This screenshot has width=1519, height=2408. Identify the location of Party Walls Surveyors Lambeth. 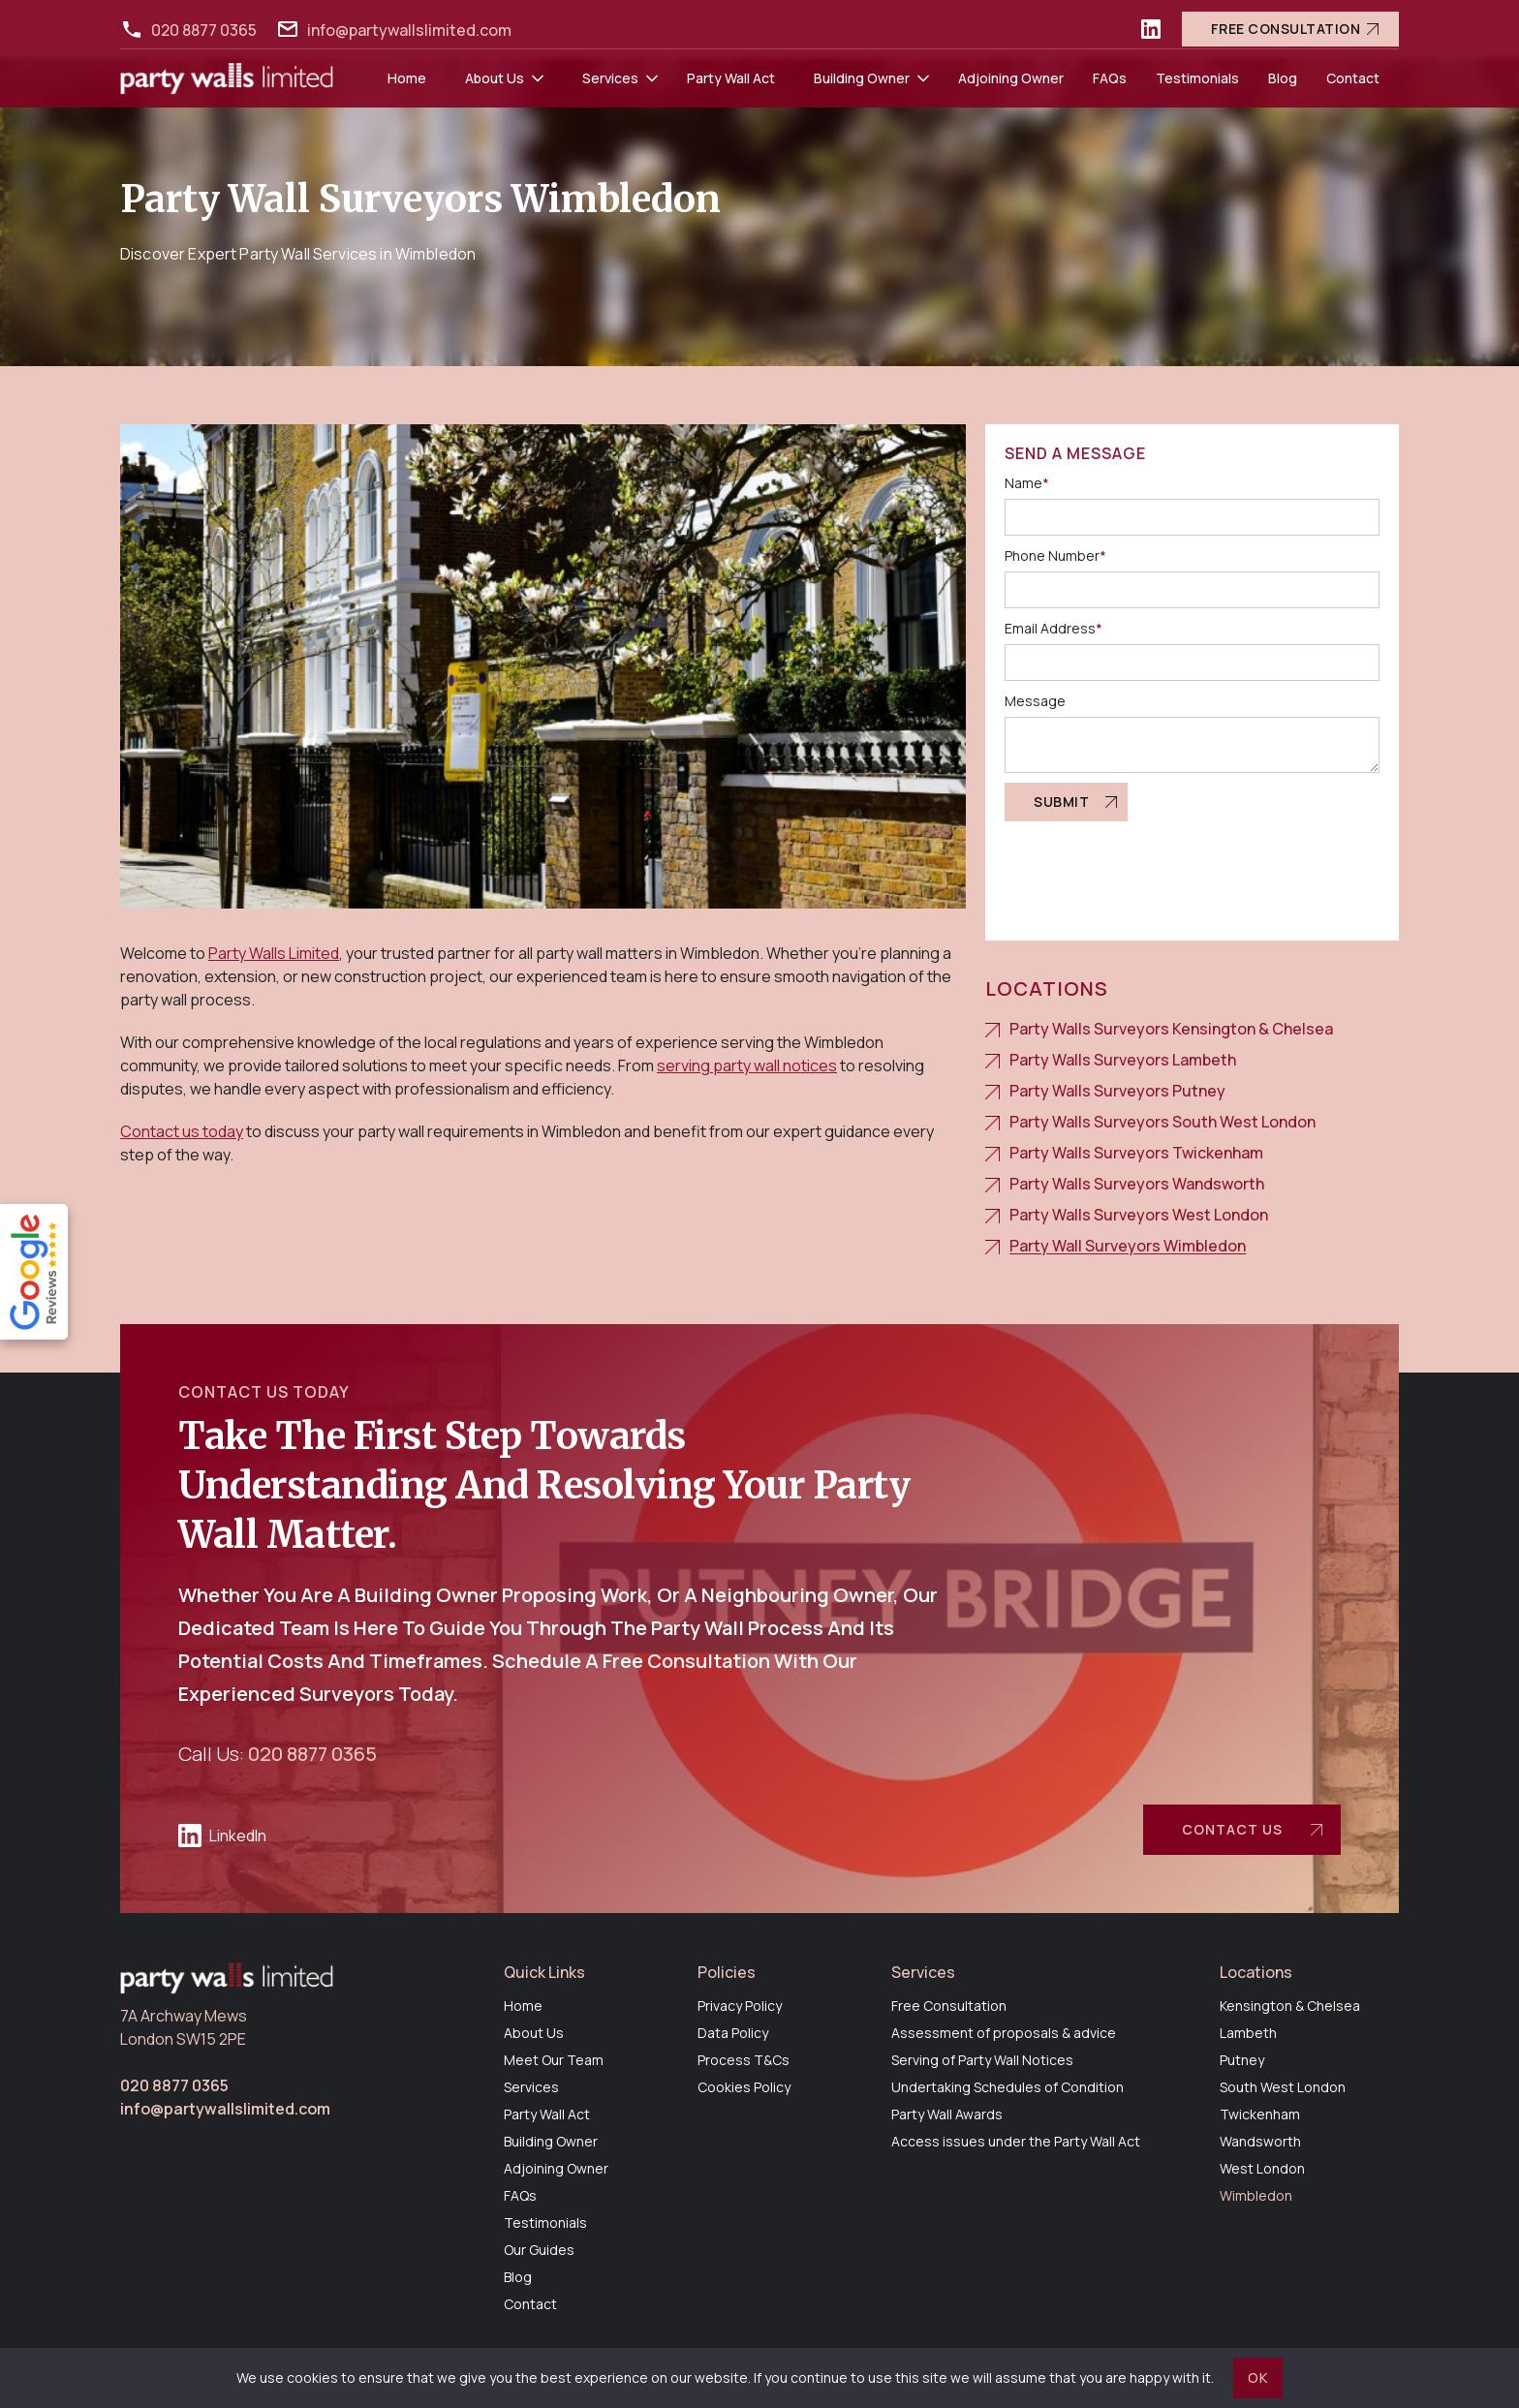
(1122, 1059).